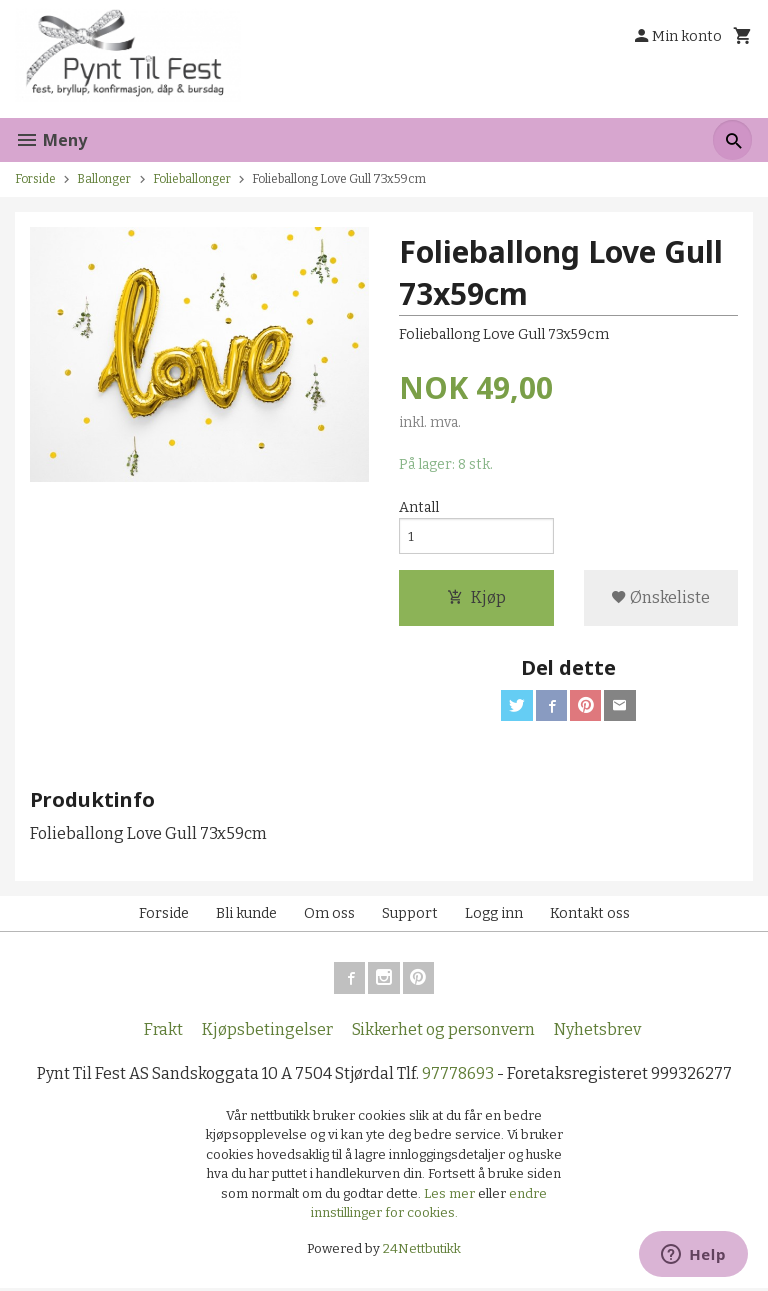  I want to click on Bli kunde, so click(246, 916).